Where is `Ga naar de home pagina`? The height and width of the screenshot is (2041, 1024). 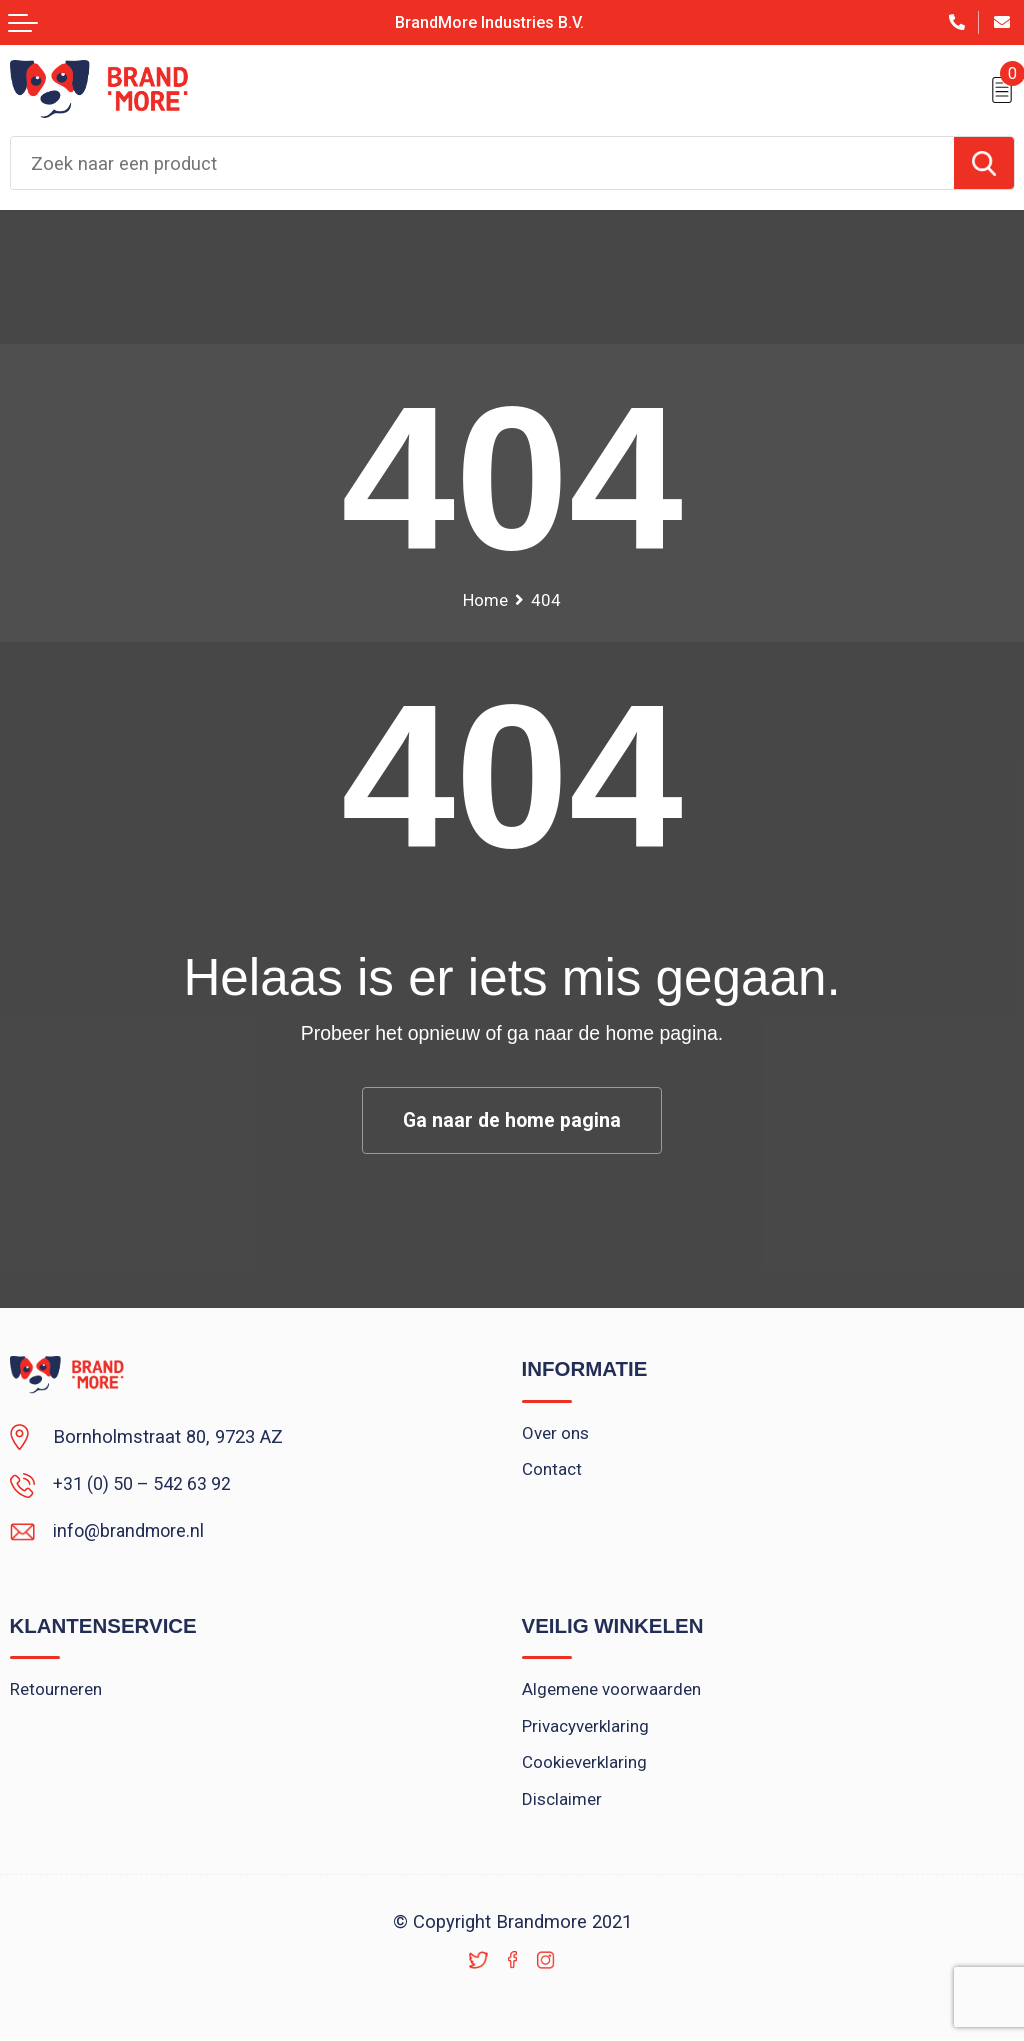 Ga naar de home pagina is located at coordinates (512, 1120).